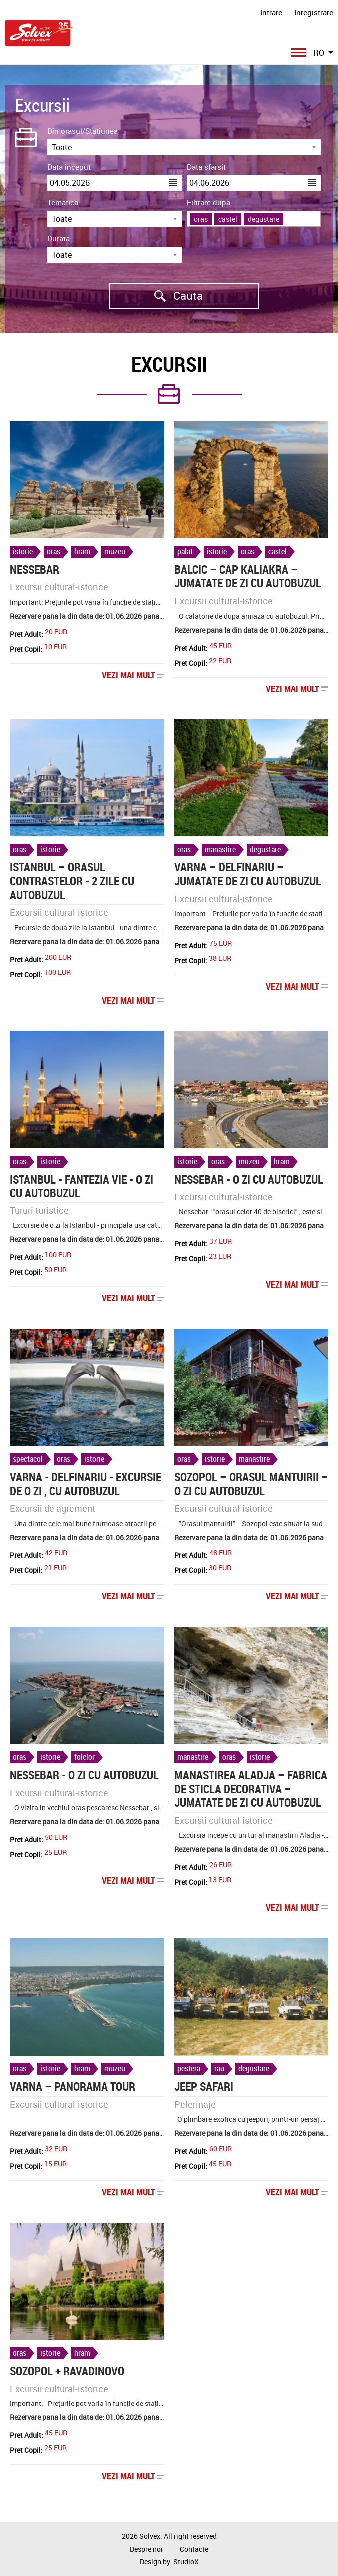 The image size is (338, 2576). What do you see at coordinates (62, 202) in the screenshot?
I see `Tematica` at bounding box center [62, 202].